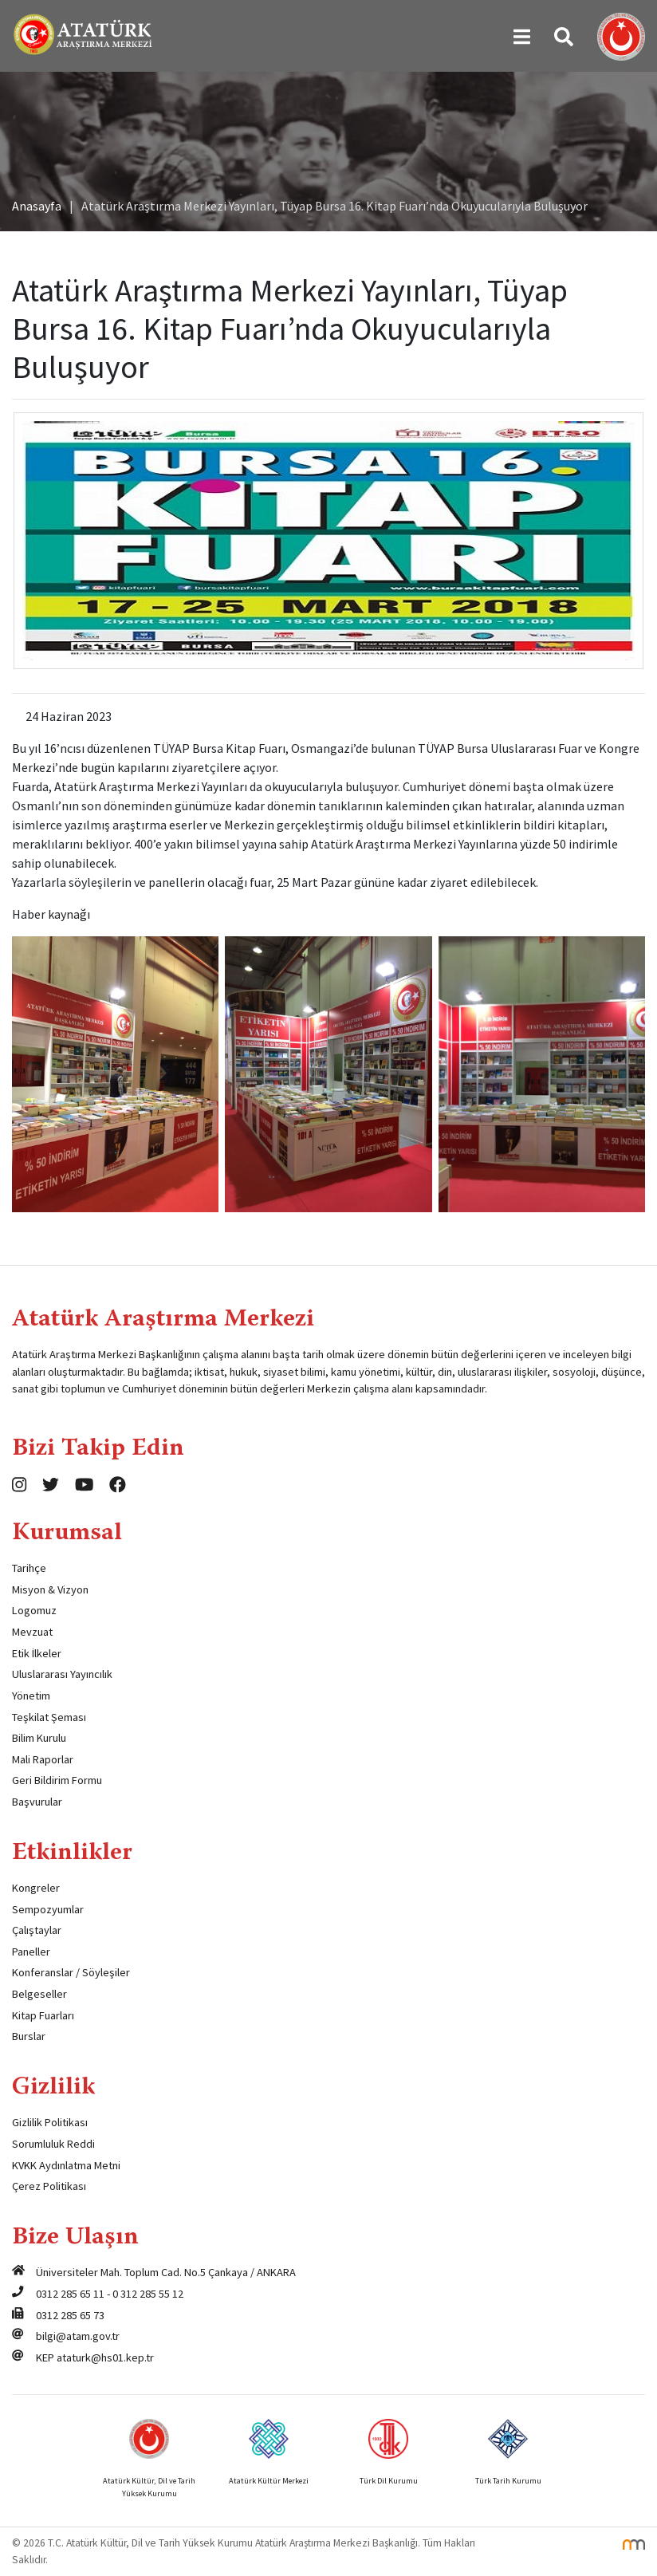 Image resolution: width=657 pixels, height=2576 pixels. Describe the element at coordinates (36, 1930) in the screenshot. I see `Çalıştaylar` at that location.